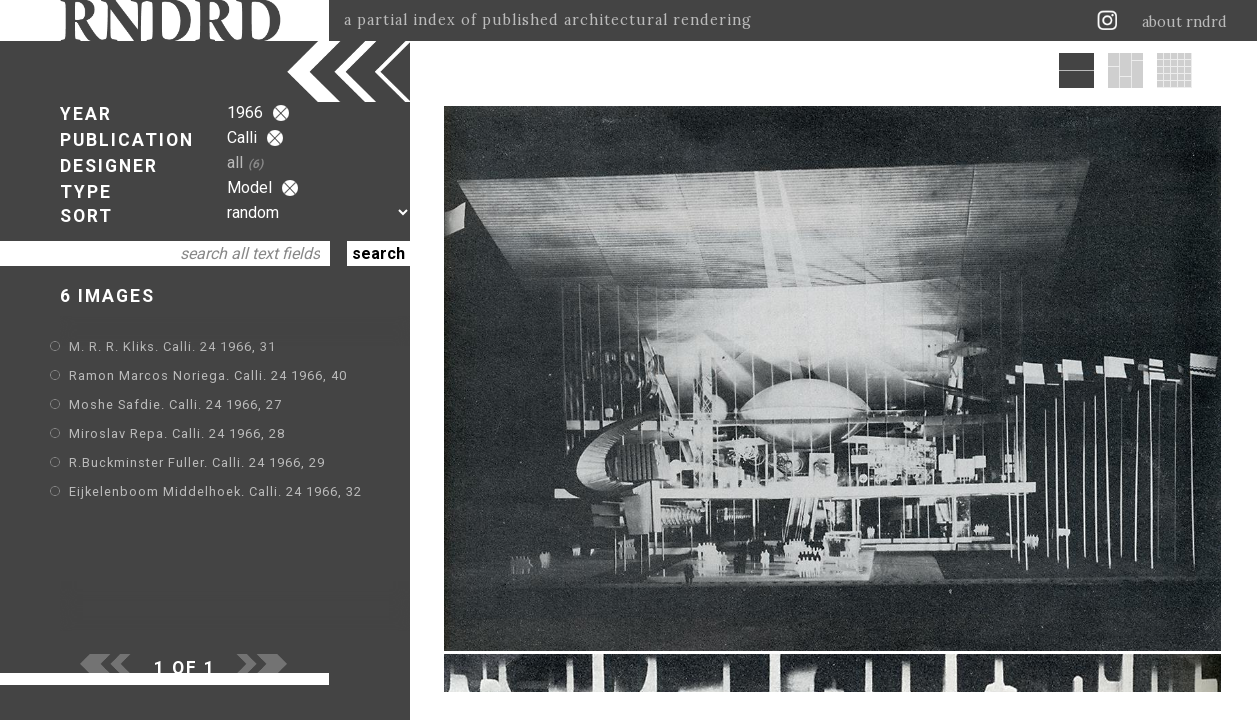 The image size is (1257, 720). Describe the element at coordinates (175, 404) in the screenshot. I see `Moshe Safdie. Calli. 24 1966, 27` at that location.